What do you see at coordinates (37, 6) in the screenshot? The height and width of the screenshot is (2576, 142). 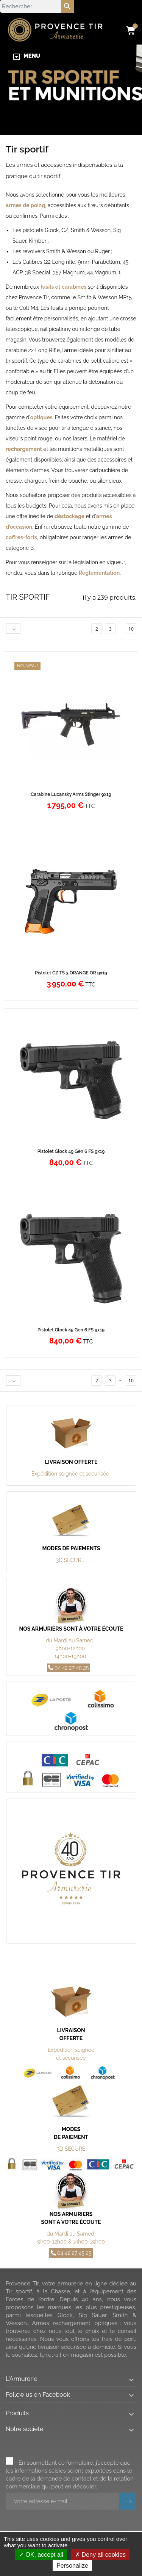 I see `[Rechercher]` at bounding box center [37, 6].